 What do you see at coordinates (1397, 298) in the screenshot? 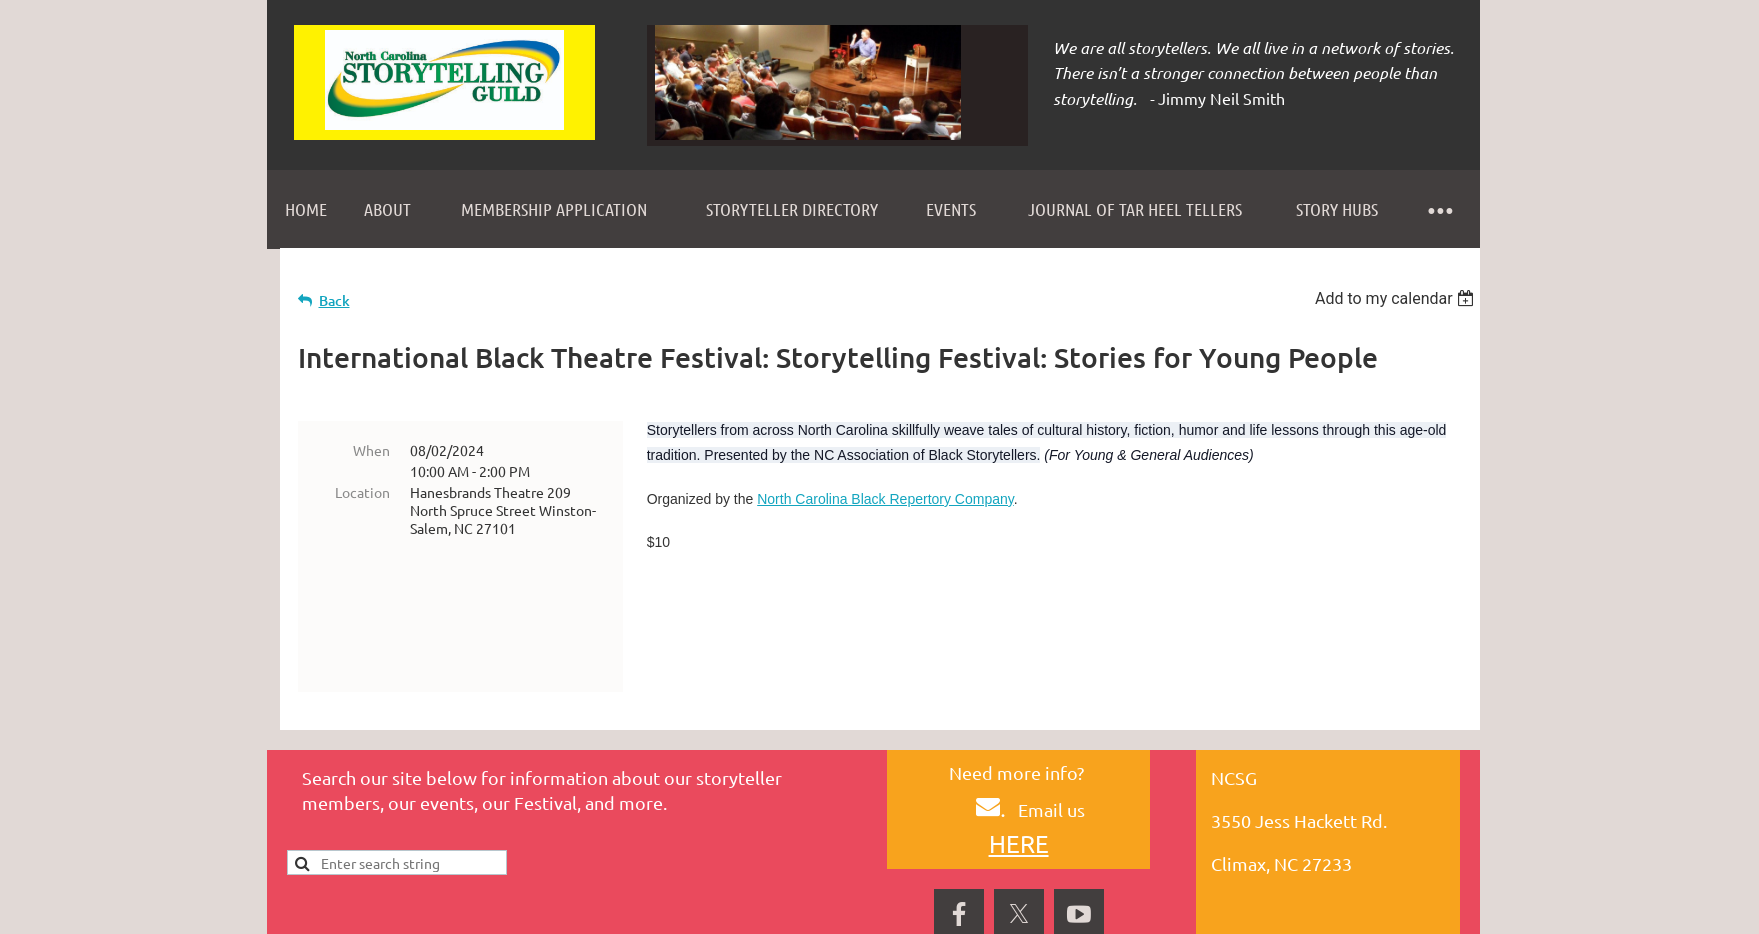
I see `[listbox]` at bounding box center [1397, 298].